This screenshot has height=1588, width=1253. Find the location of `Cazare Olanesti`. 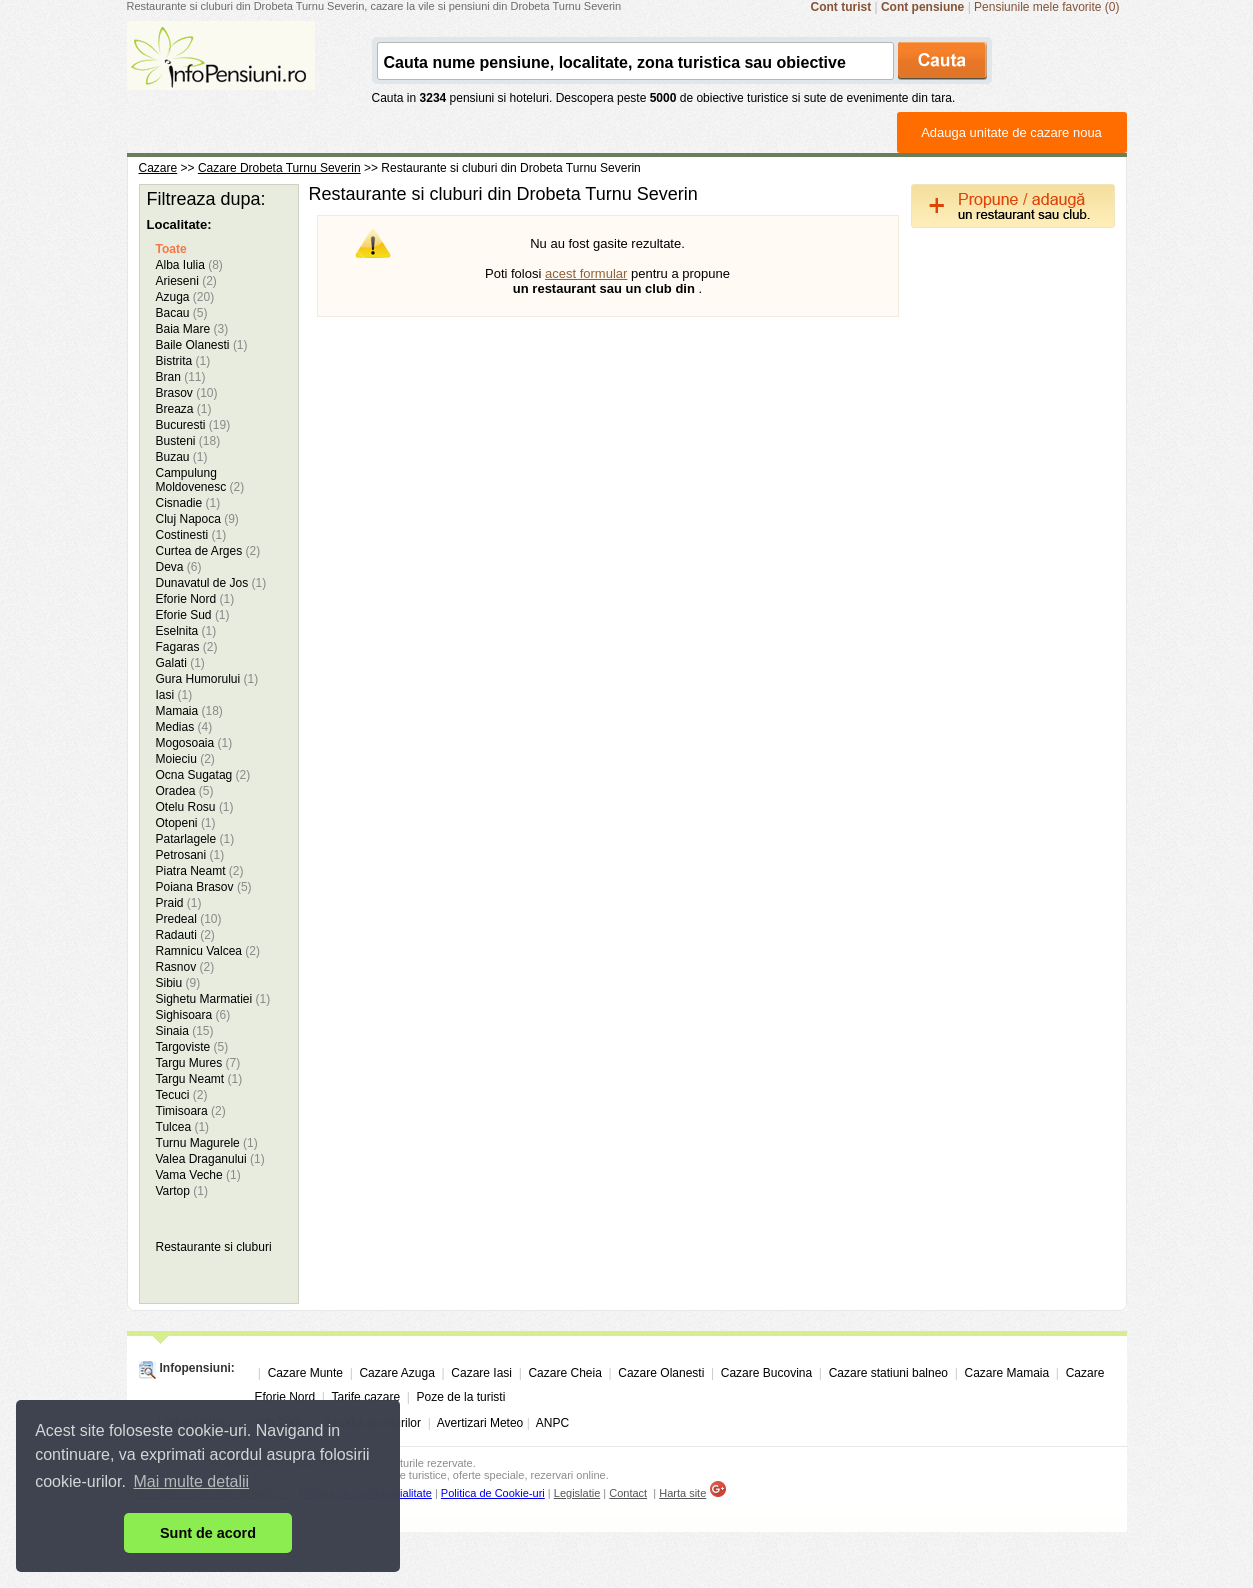

Cazare Olanesti is located at coordinates (661, 1373).